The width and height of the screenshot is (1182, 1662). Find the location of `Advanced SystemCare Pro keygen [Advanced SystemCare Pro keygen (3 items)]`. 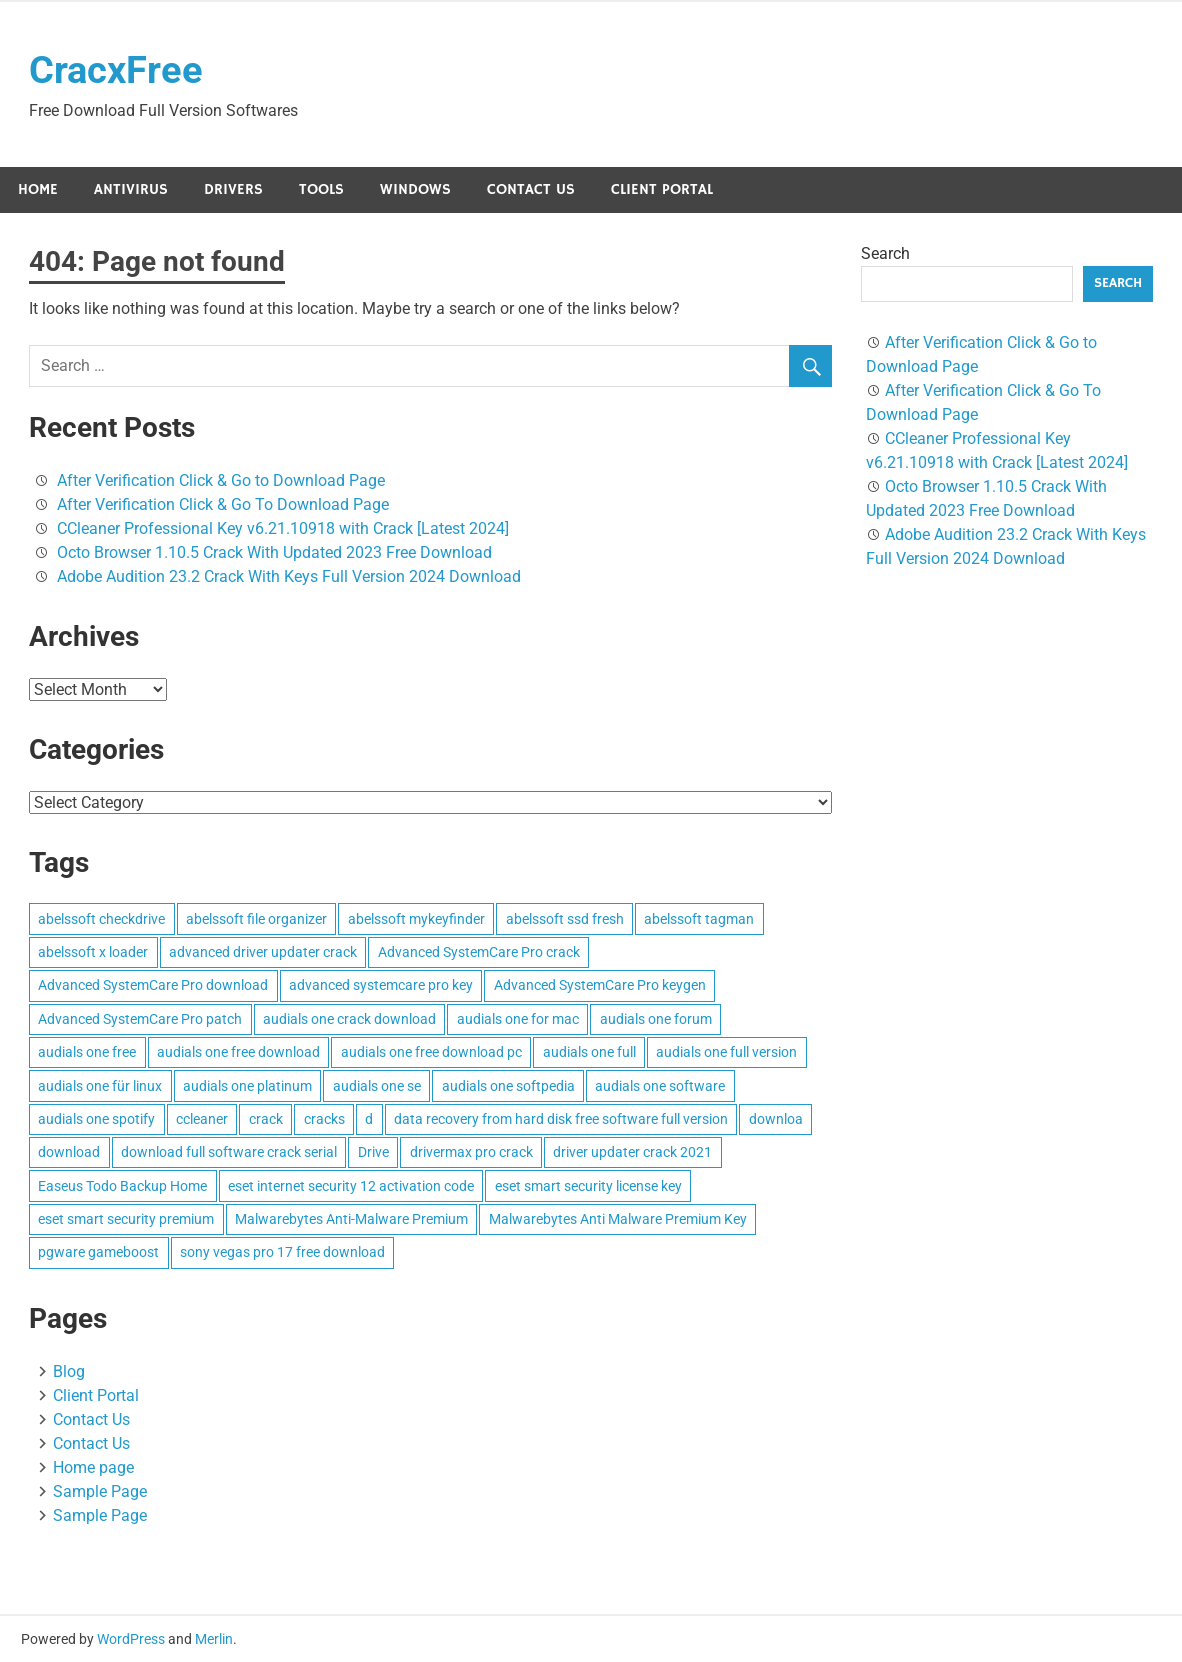

Advanced SystemCare Pro keygen [Advanced SystemCare Pro keygen (3 items)] is located at coordinates (600, 986).